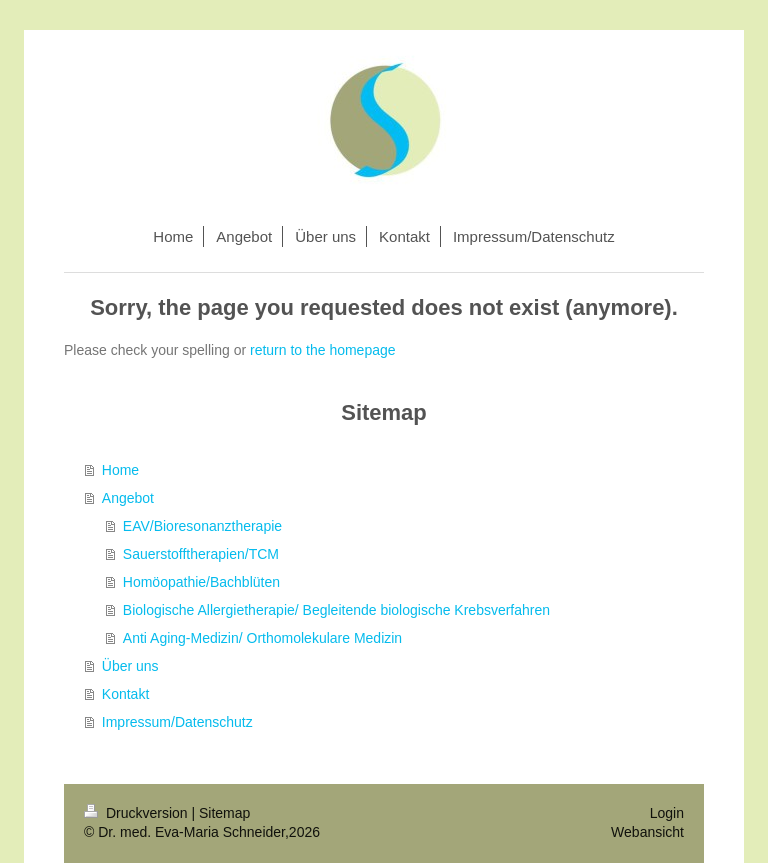 The height and width of the screenshot is (863, 768). Describe the element at coordinates (647, 832) in the screenshot. I see `Webansicht` at that location.